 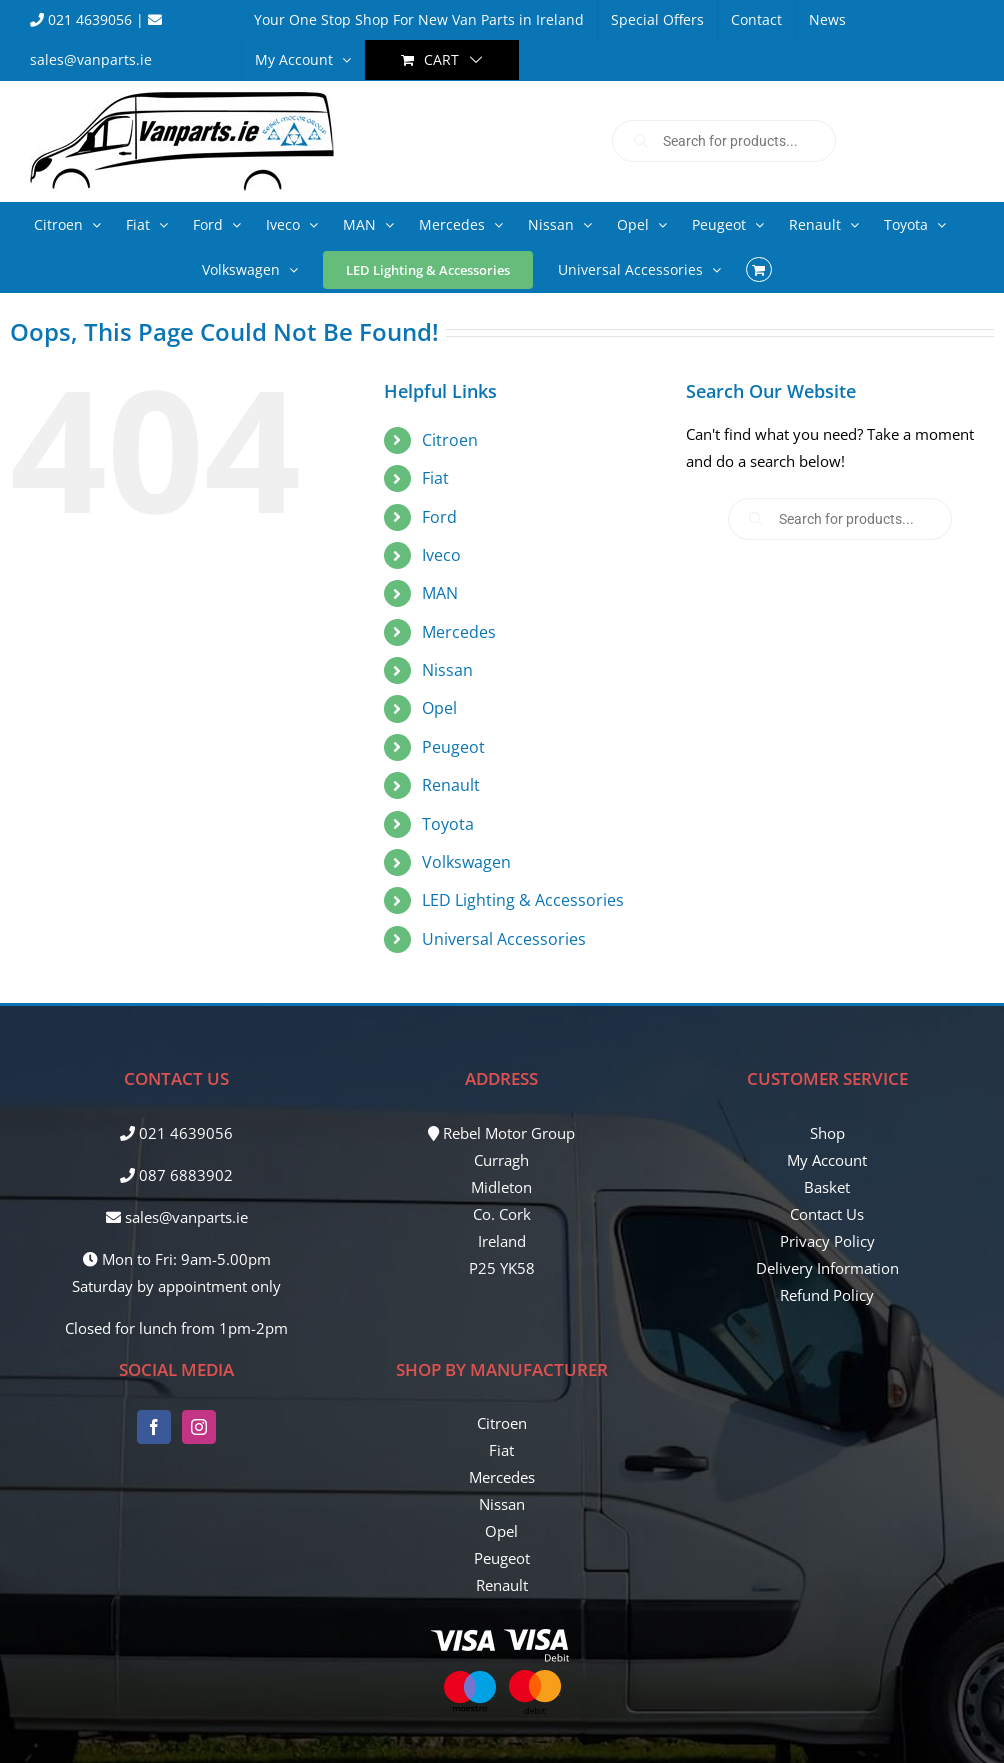 I want to click on Peugeot, so click(x=453, y=747).